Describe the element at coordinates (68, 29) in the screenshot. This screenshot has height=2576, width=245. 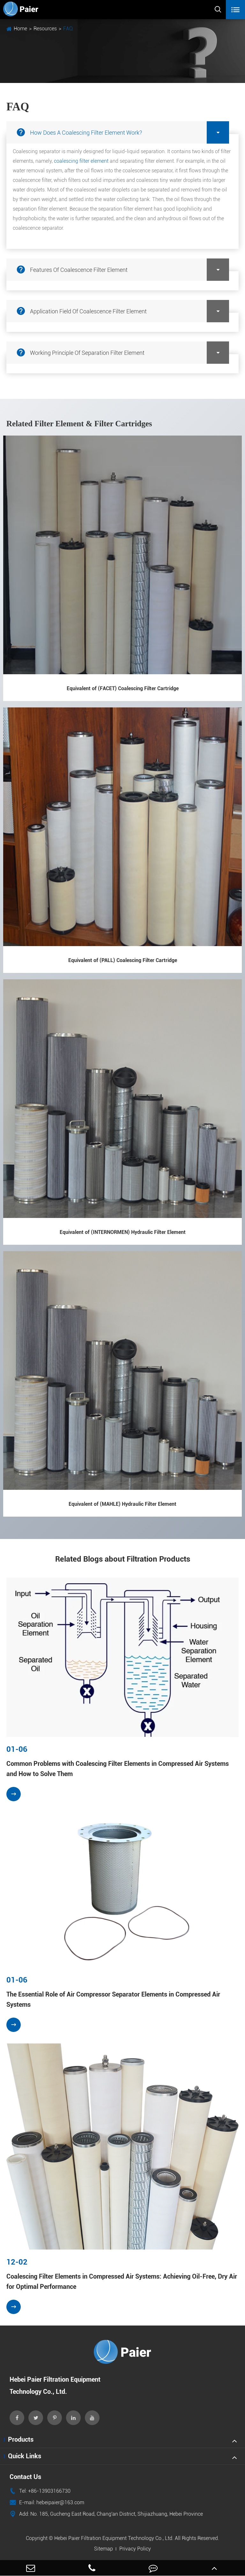
I see `FAQ` at that location.